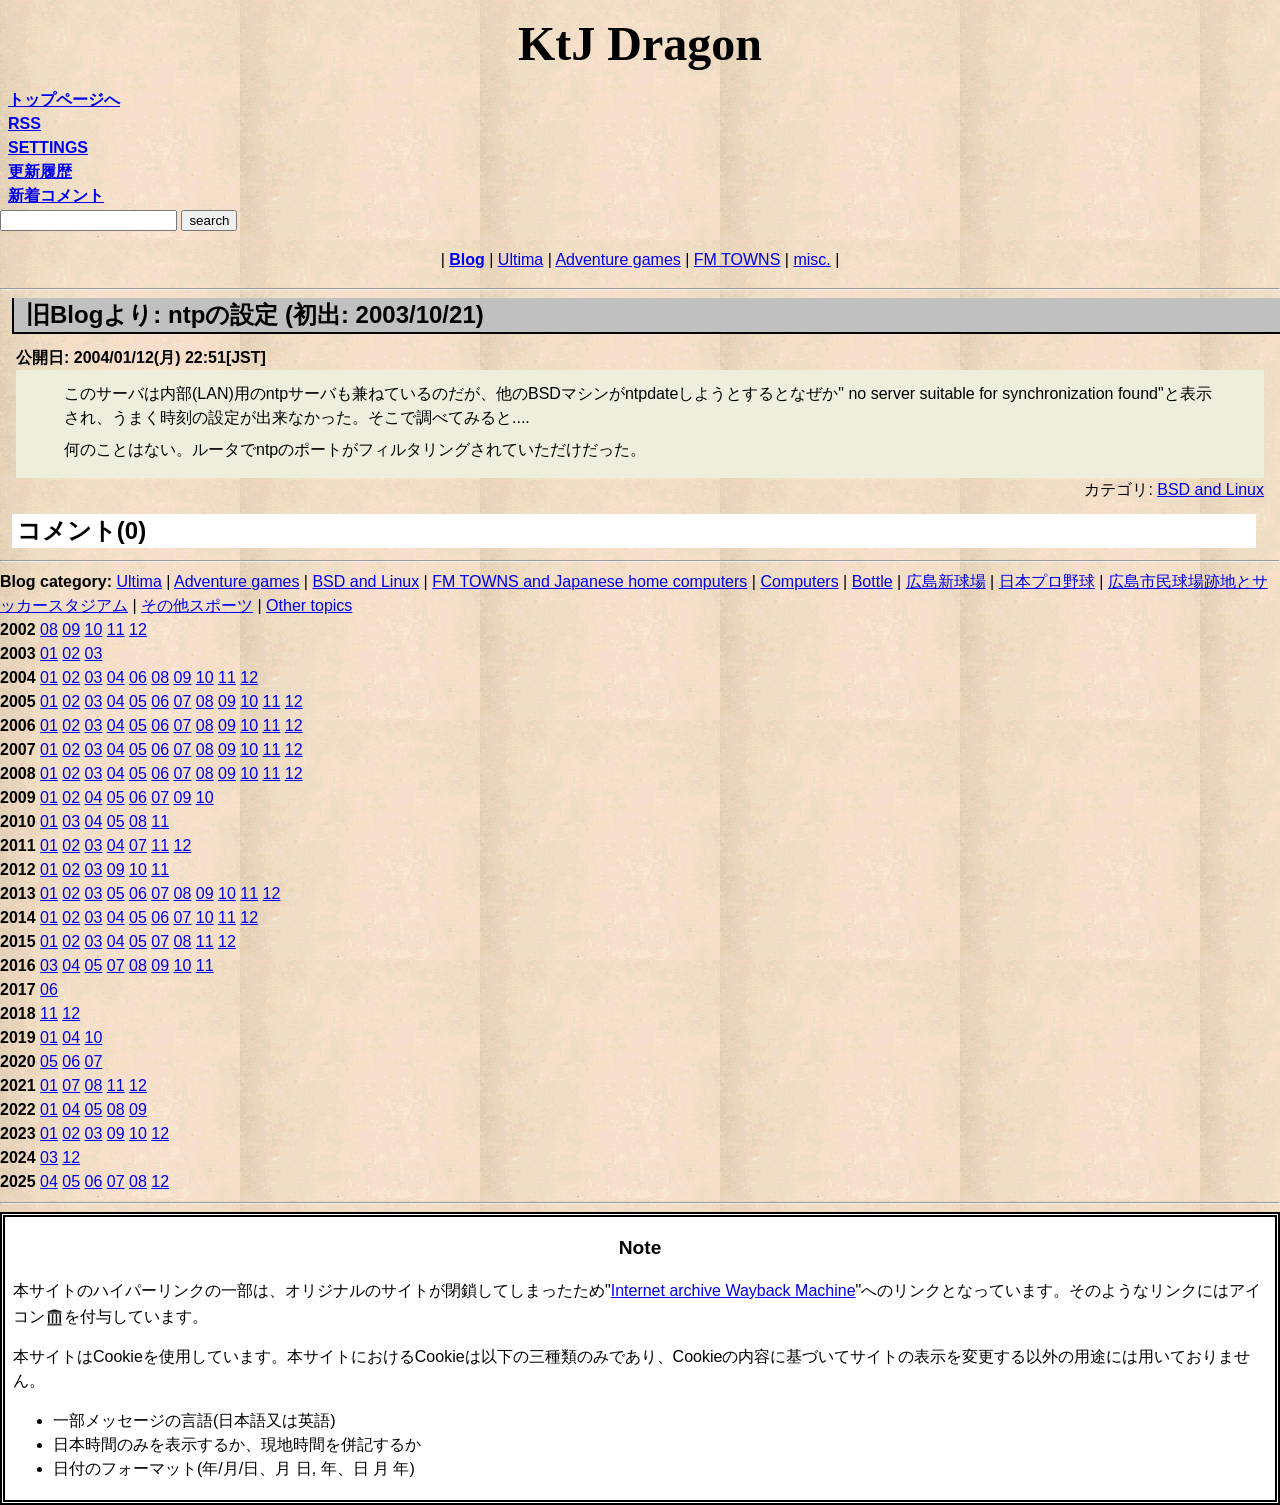 This screenshot has height=1505, width=1280. What do you see at coordinates (116, 629) in the screenshot?
I see `11` at bounding box center [116, 629].